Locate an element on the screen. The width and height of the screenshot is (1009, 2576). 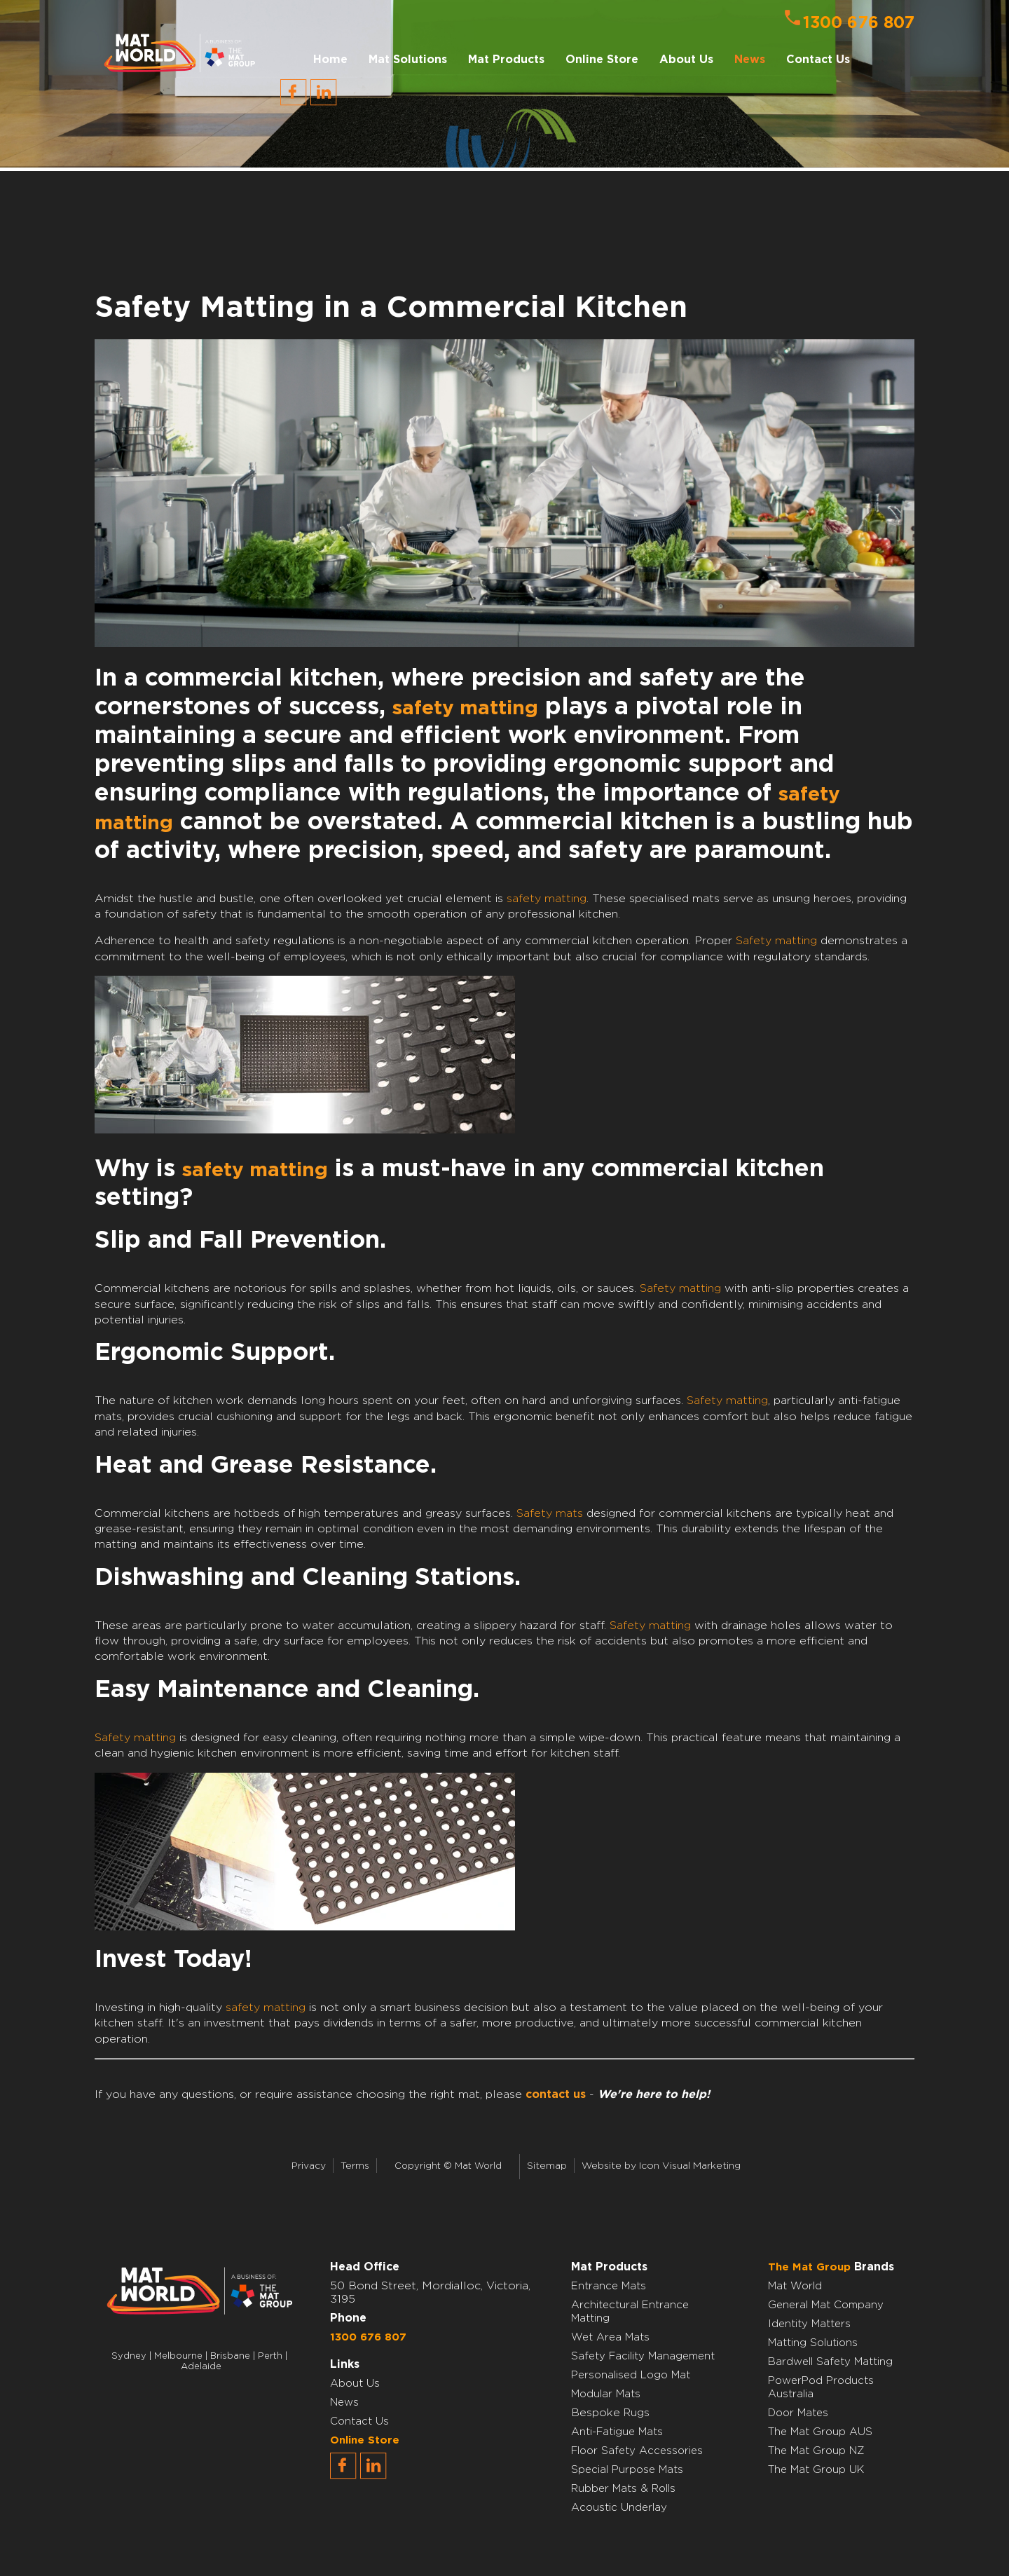
Terms is located at coordinates (355, 2166).